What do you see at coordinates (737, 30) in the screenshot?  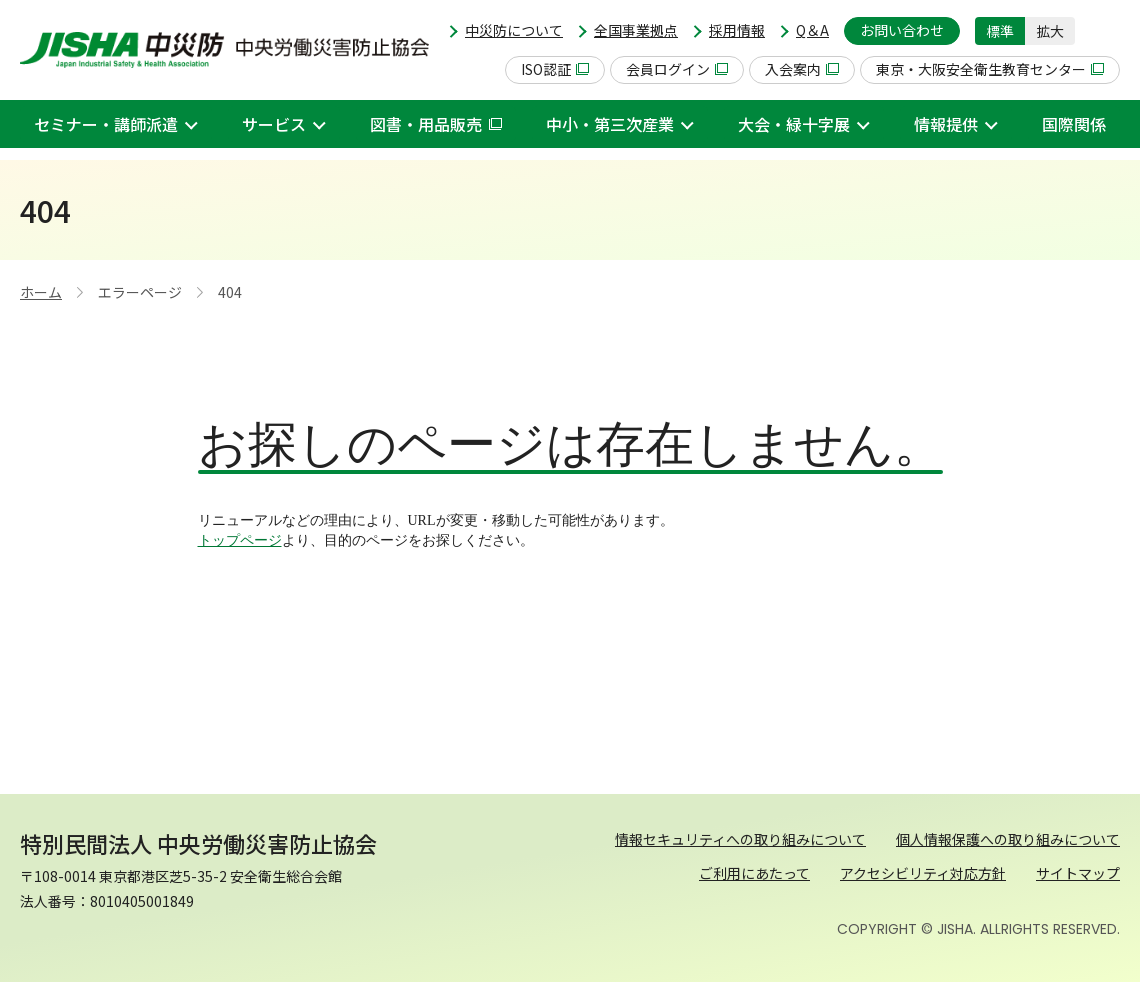 I see `採用情報` at bounding box center [737, 30].